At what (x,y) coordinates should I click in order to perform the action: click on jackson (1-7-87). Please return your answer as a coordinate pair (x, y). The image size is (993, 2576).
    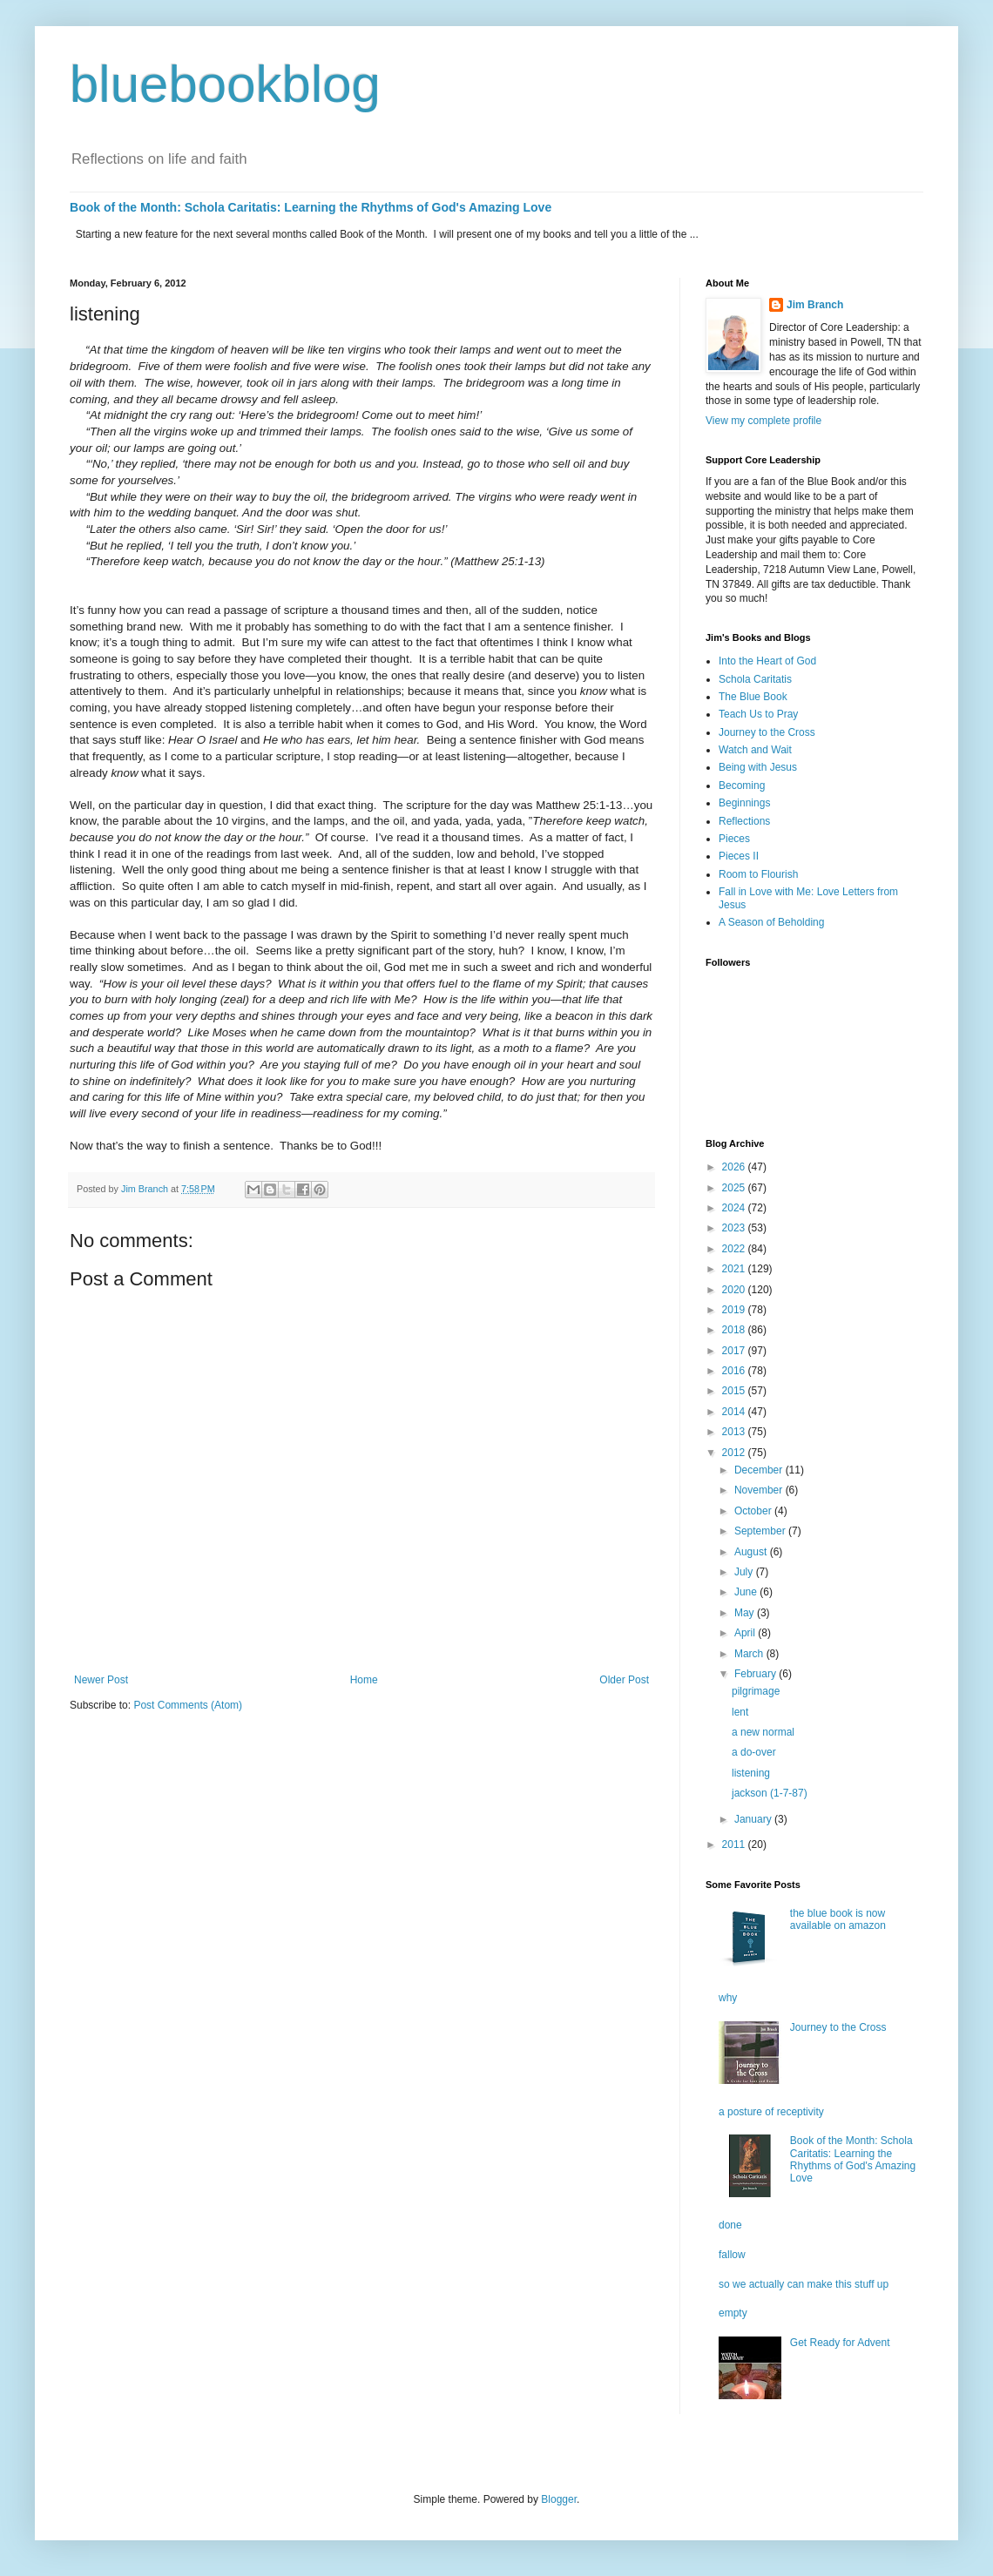
    Looking at the image, I should click on (769, 1793).